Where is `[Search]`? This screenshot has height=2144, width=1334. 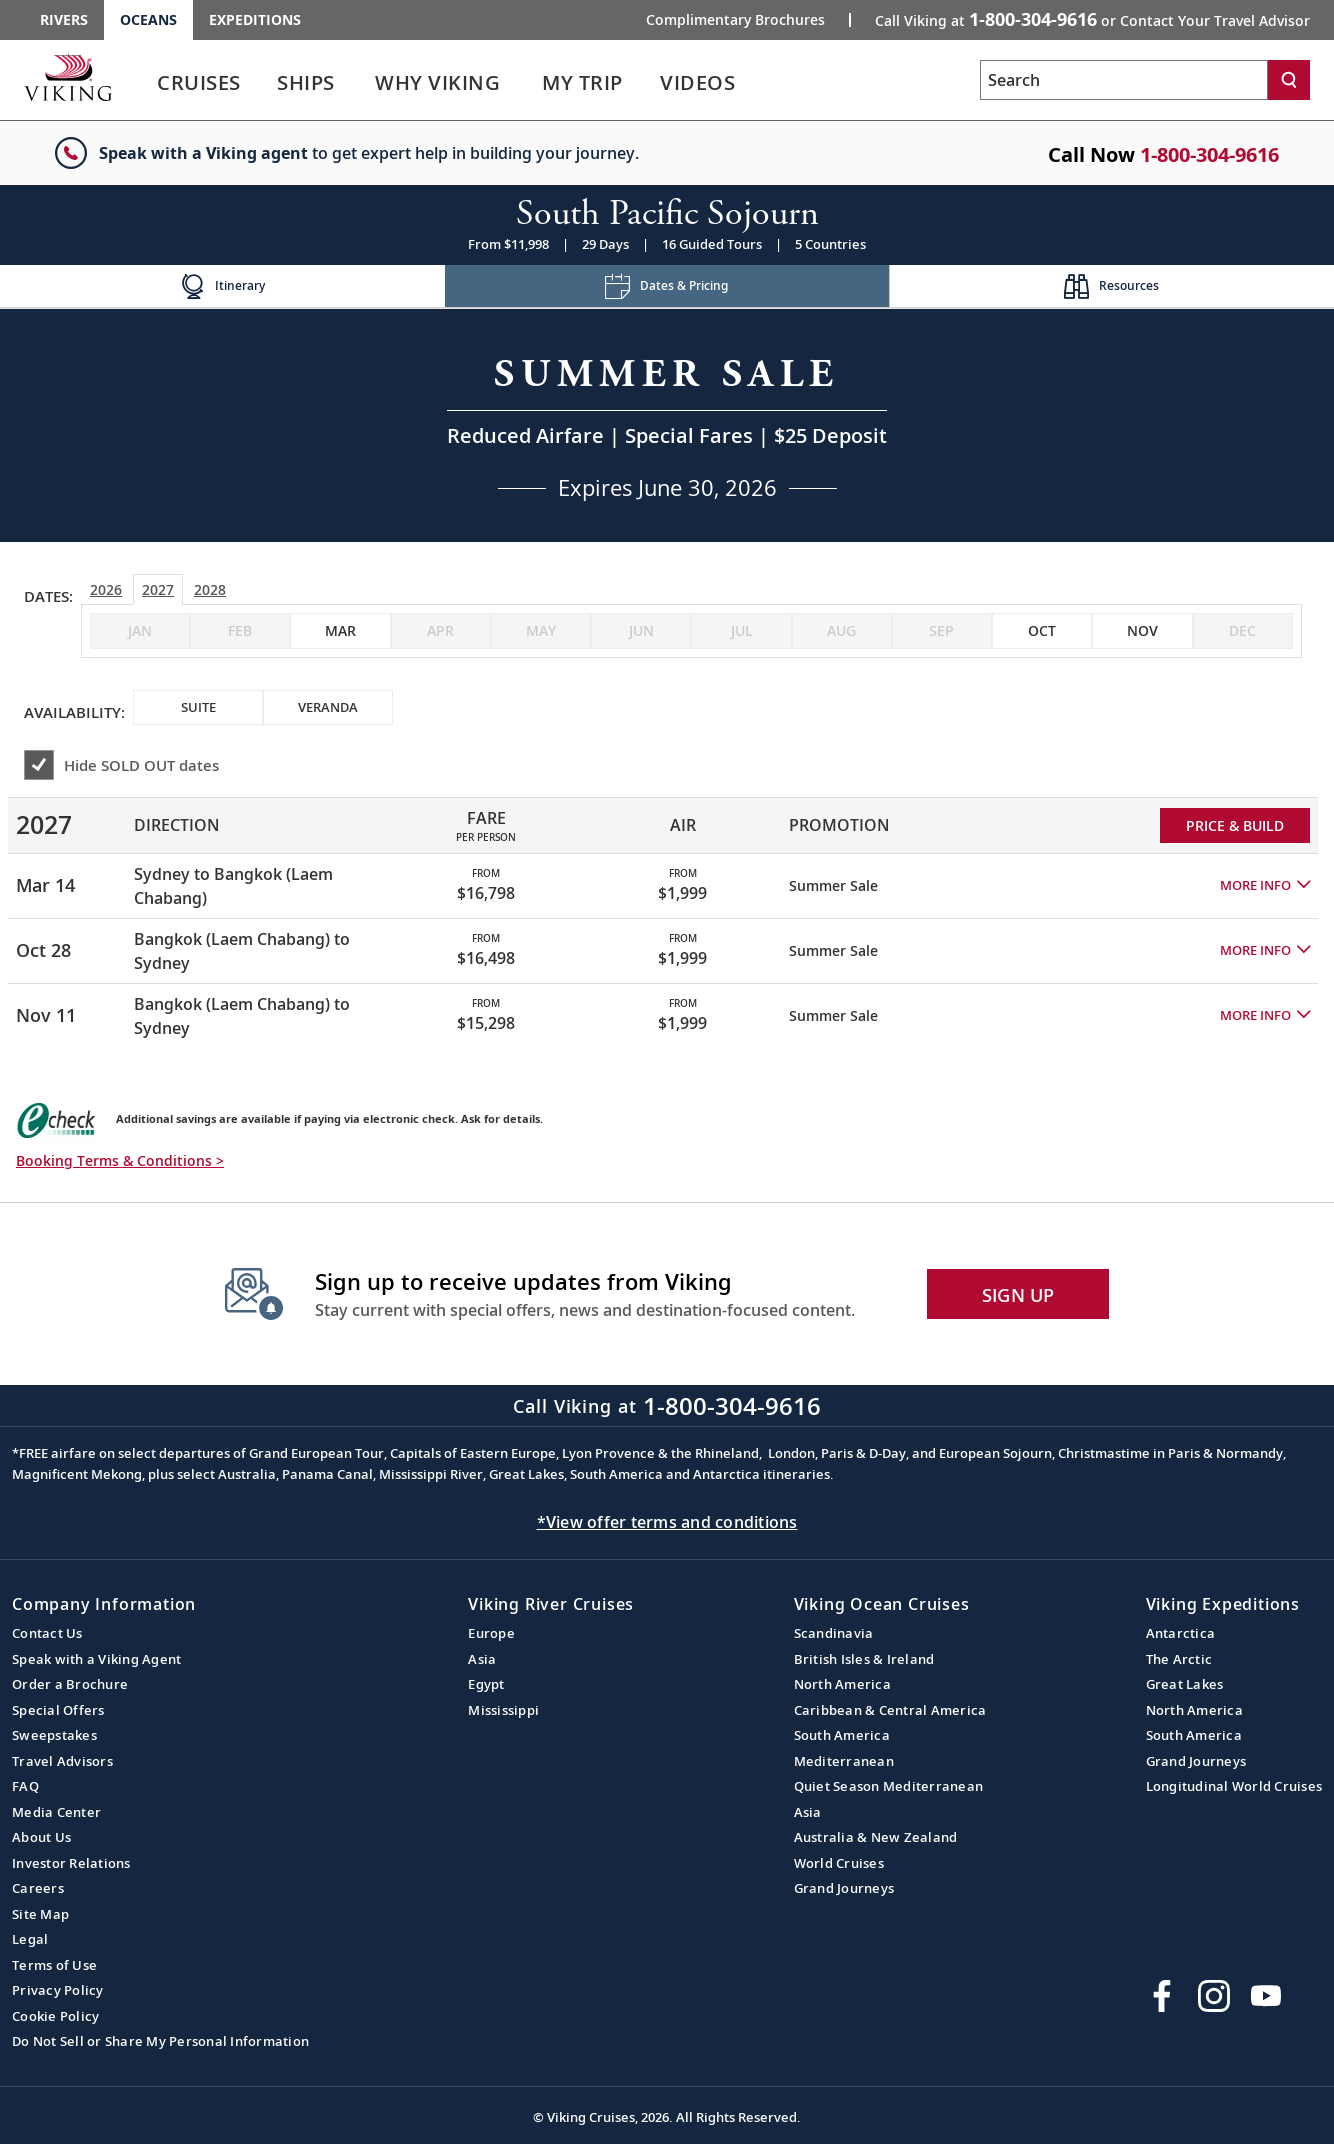
[Search] is located at coordinates (1289, 80).